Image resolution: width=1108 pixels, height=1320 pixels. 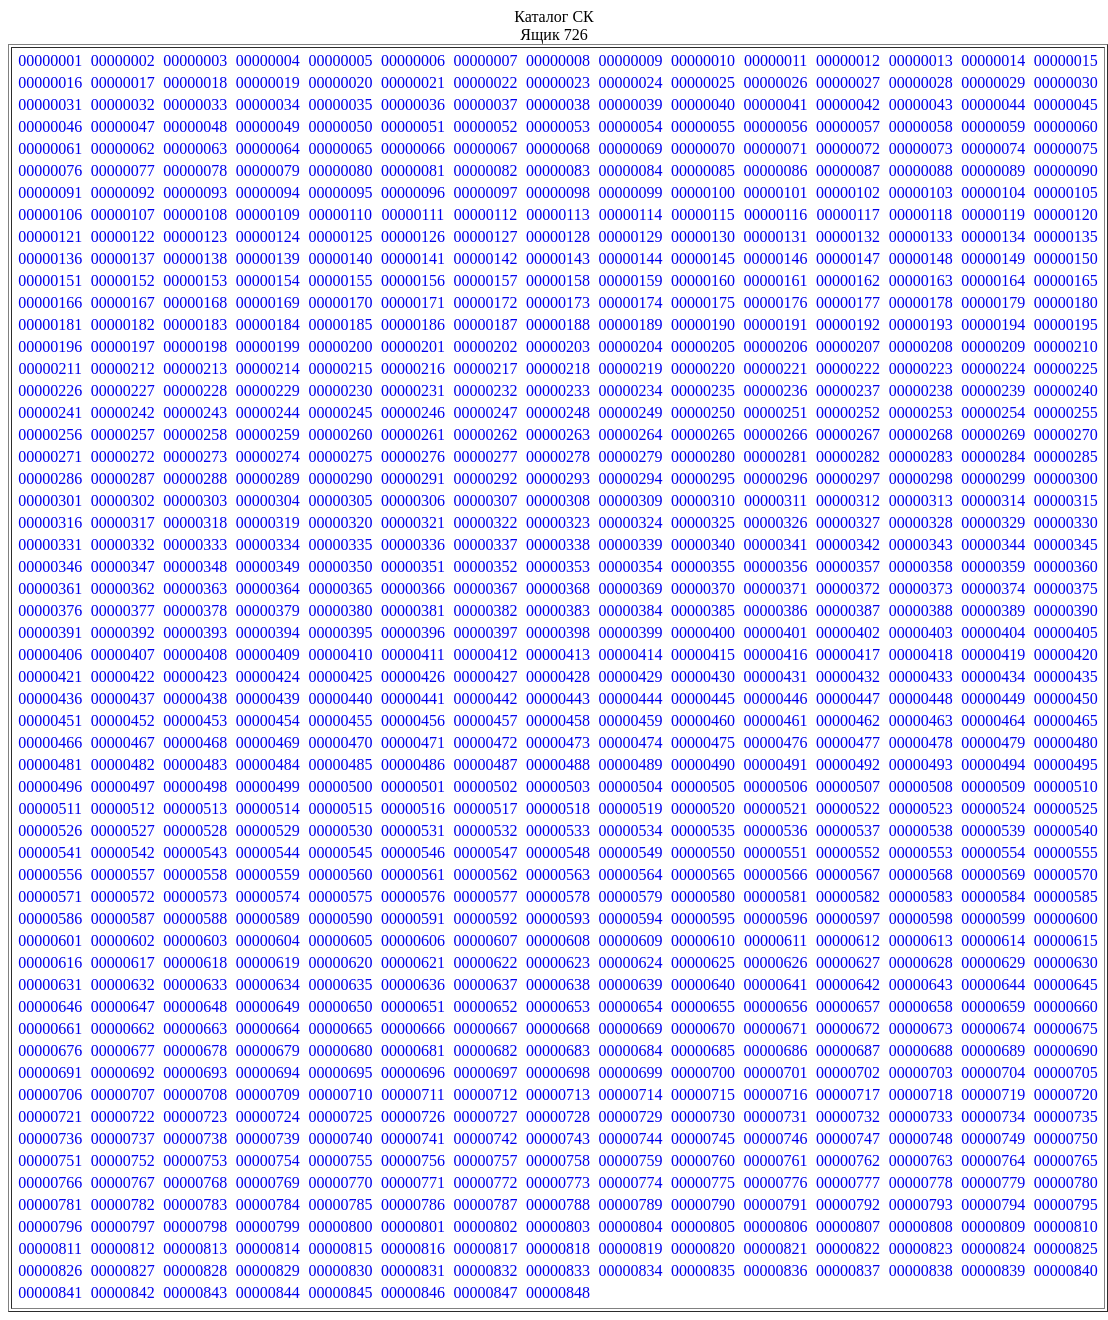 What do you see at coordinates (848, 808) in the screenshot?
I see `00000522` at bounding box center [848, 808].